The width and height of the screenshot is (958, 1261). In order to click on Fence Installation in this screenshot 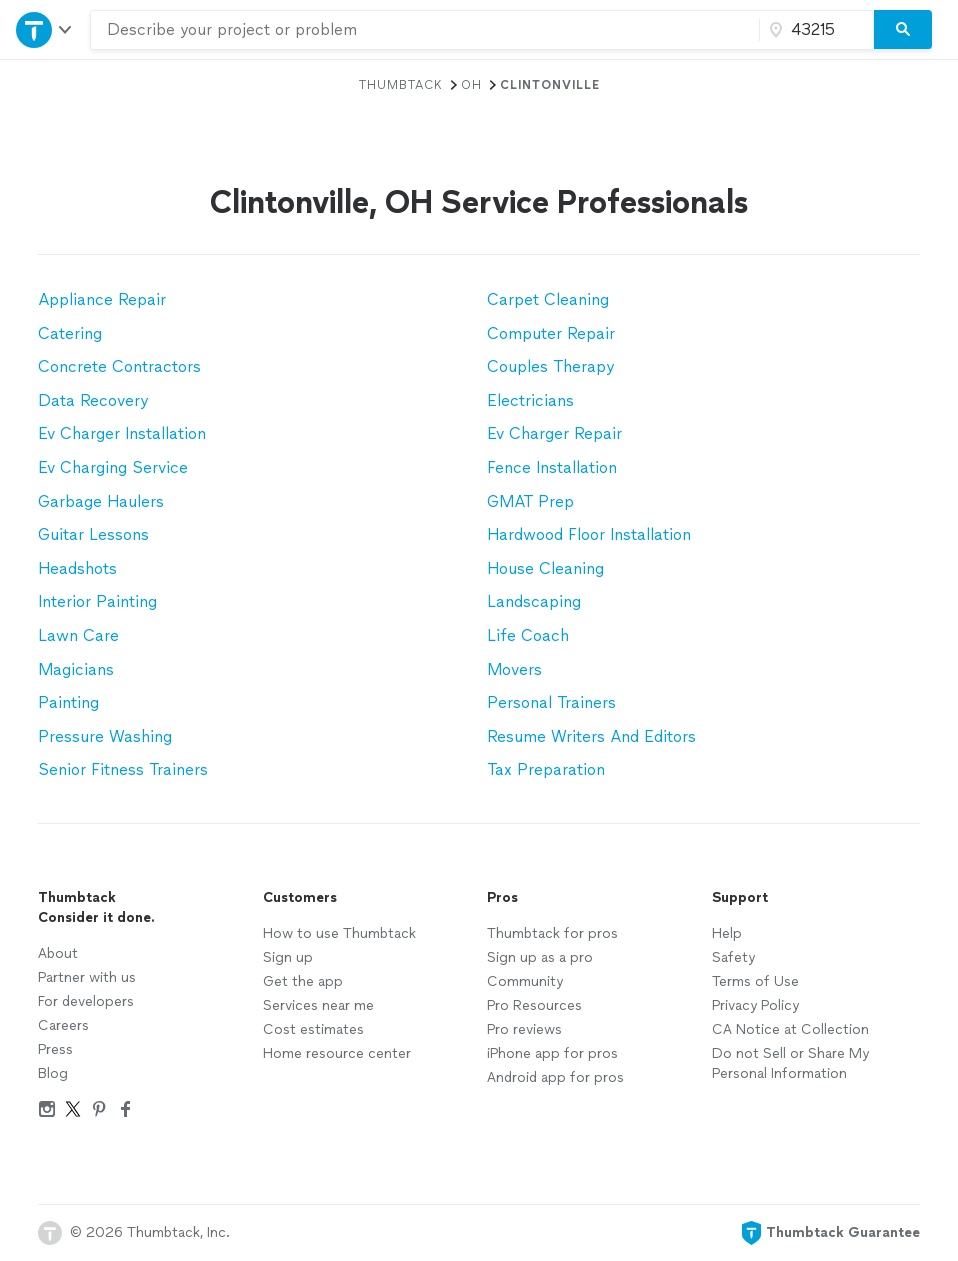, I will do `click(552, 467)`.